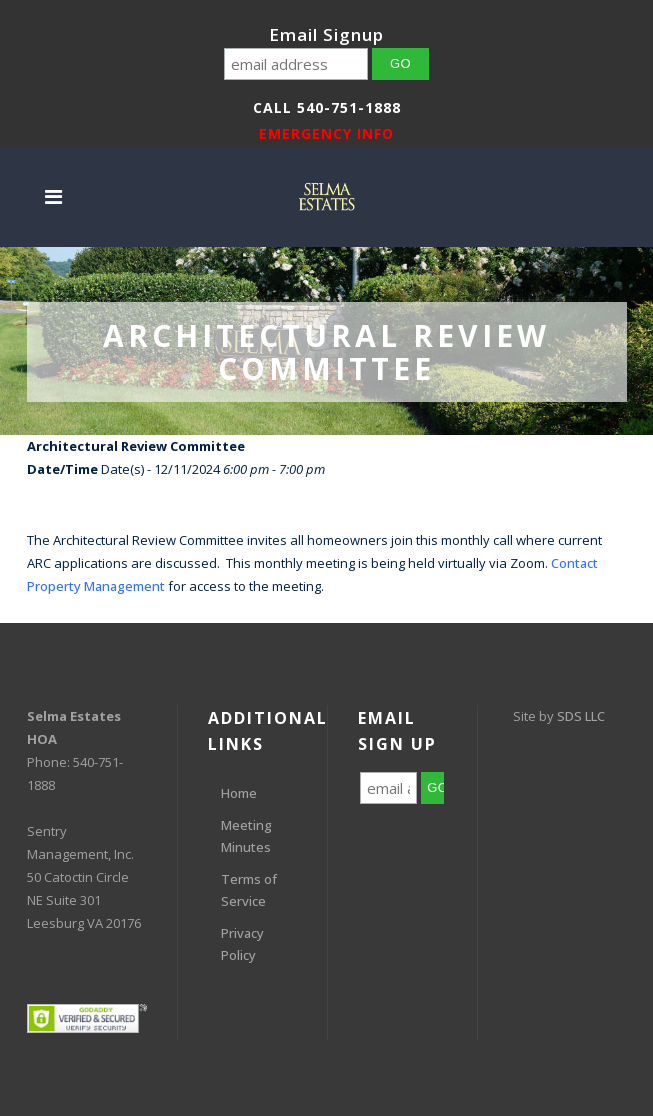 This screenshot has height=1116, width=653. Describe the element at coordinates (249, 890) in the screenshot. I see `Terms of Service` at that location.